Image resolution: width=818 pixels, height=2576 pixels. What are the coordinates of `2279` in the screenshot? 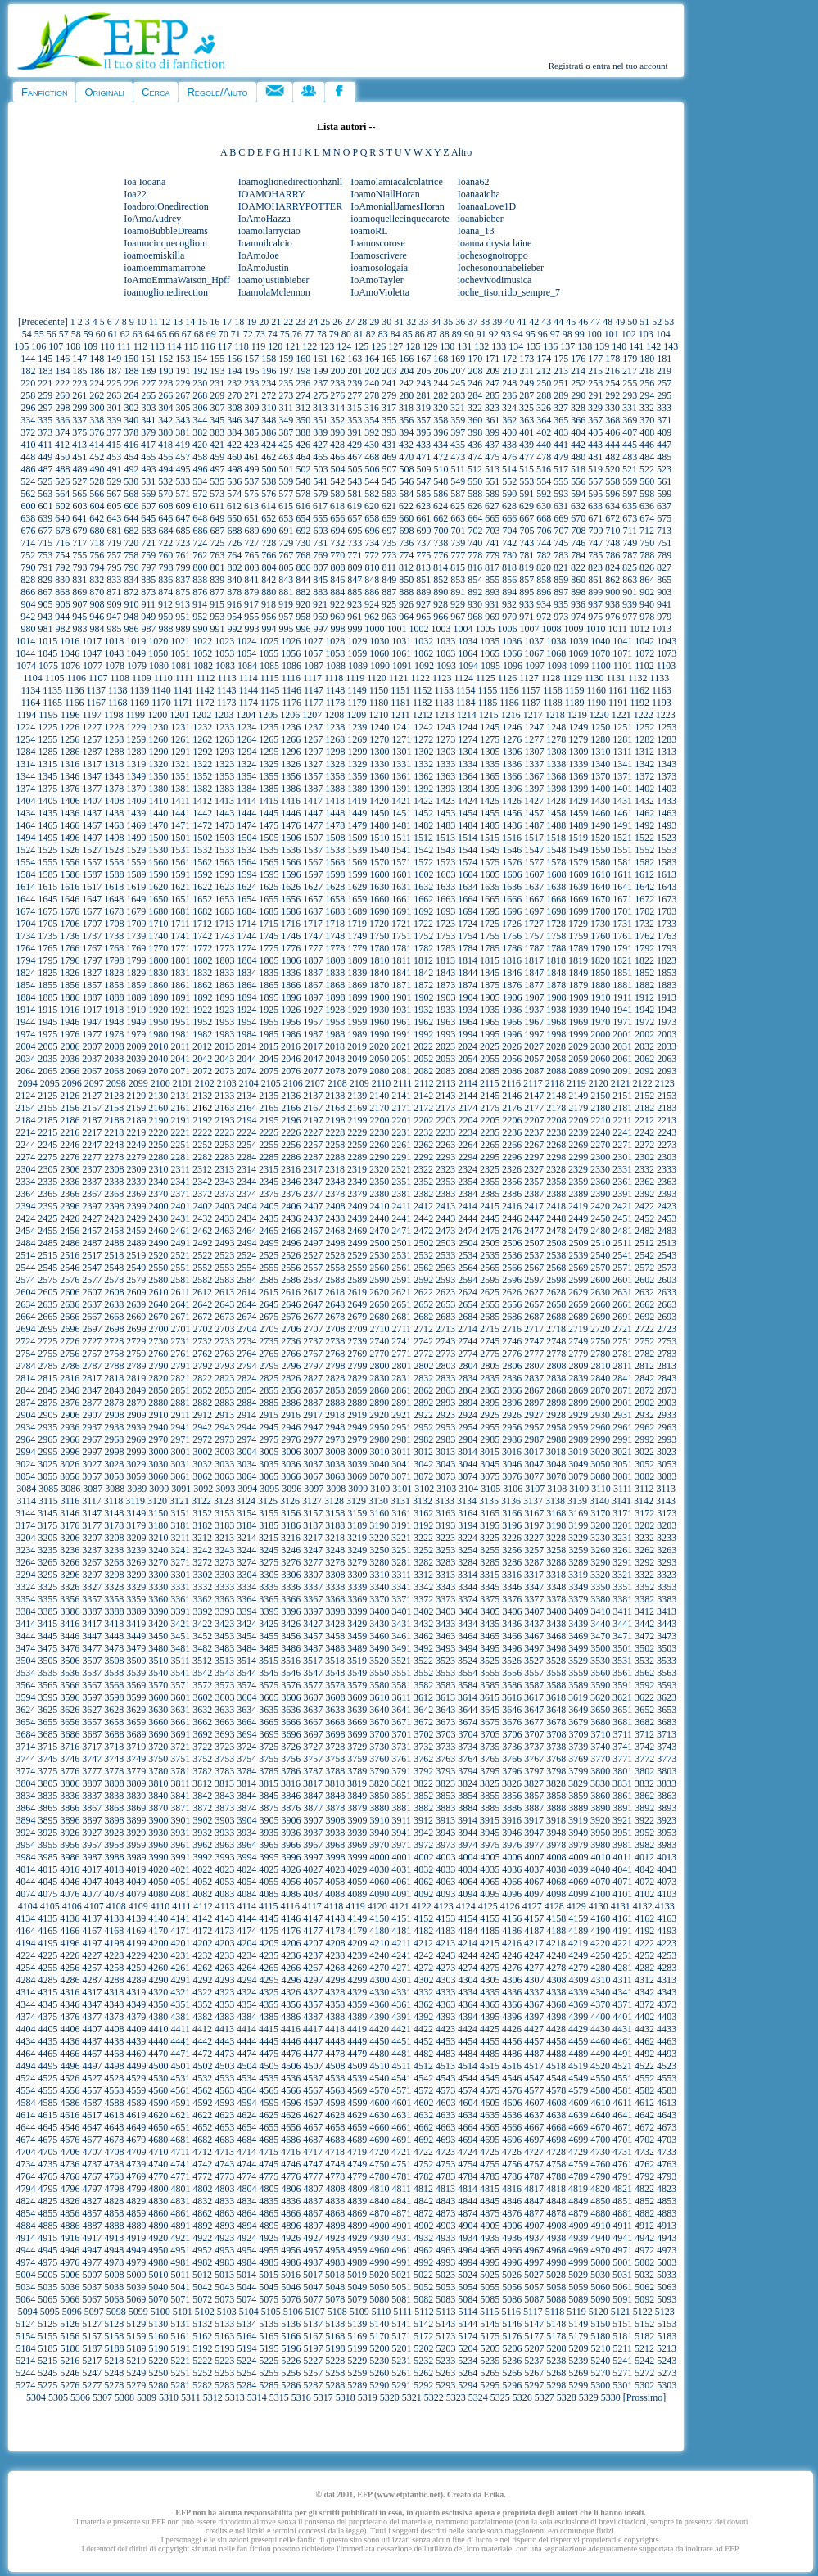 It's located at (136, 1157).